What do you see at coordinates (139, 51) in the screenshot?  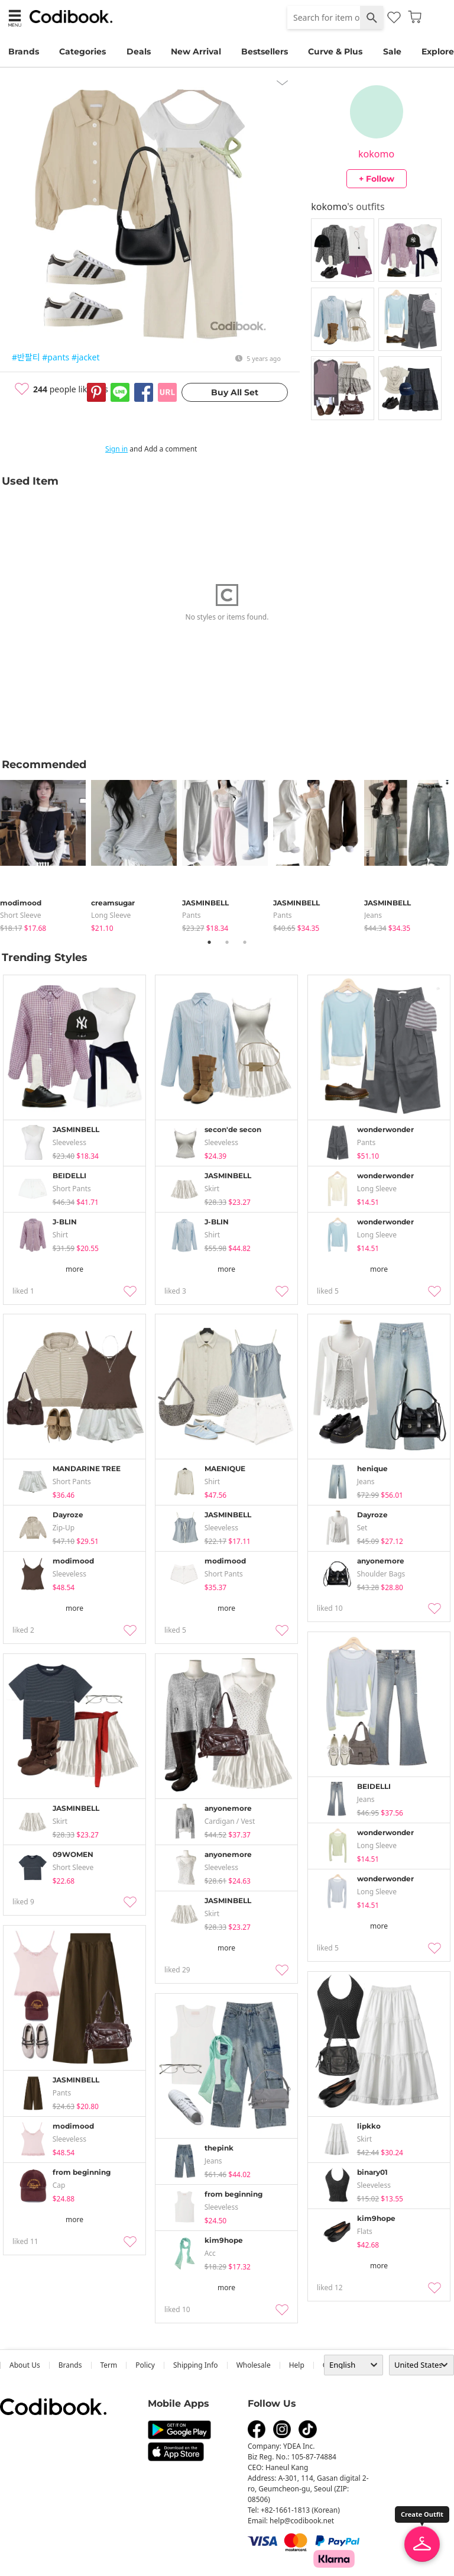 I see `Deals` at bounding box center [139, 51].